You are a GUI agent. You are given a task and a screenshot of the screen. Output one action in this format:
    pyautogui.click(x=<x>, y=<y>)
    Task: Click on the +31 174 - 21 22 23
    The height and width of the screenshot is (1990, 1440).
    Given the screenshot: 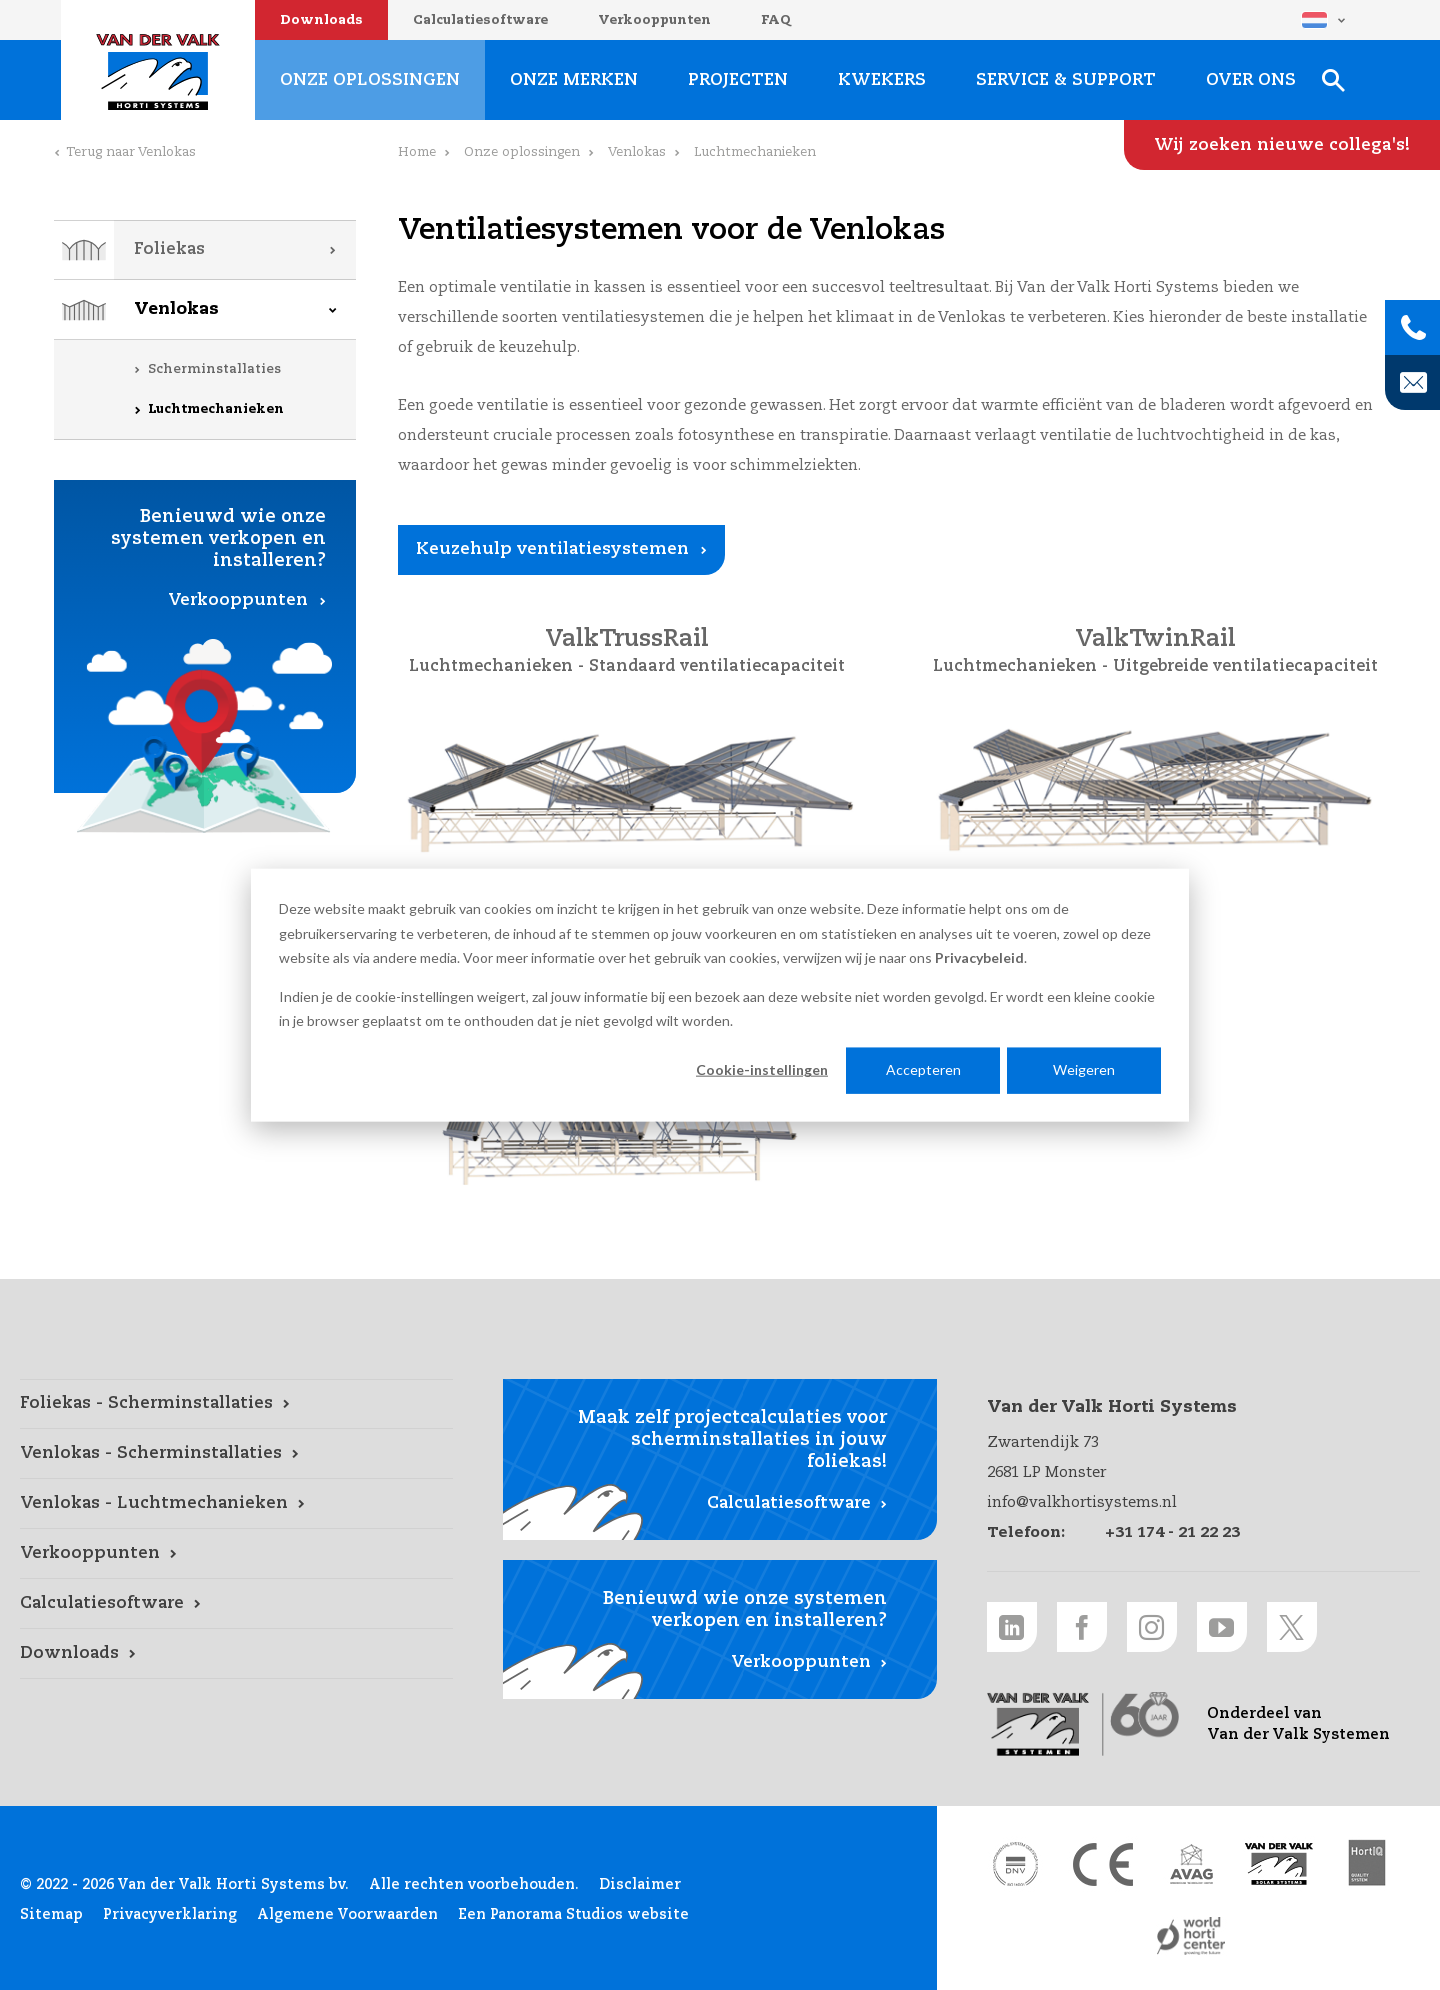 What is the action you would take?
    pyautogui.click(x=1172, y=1532)
    